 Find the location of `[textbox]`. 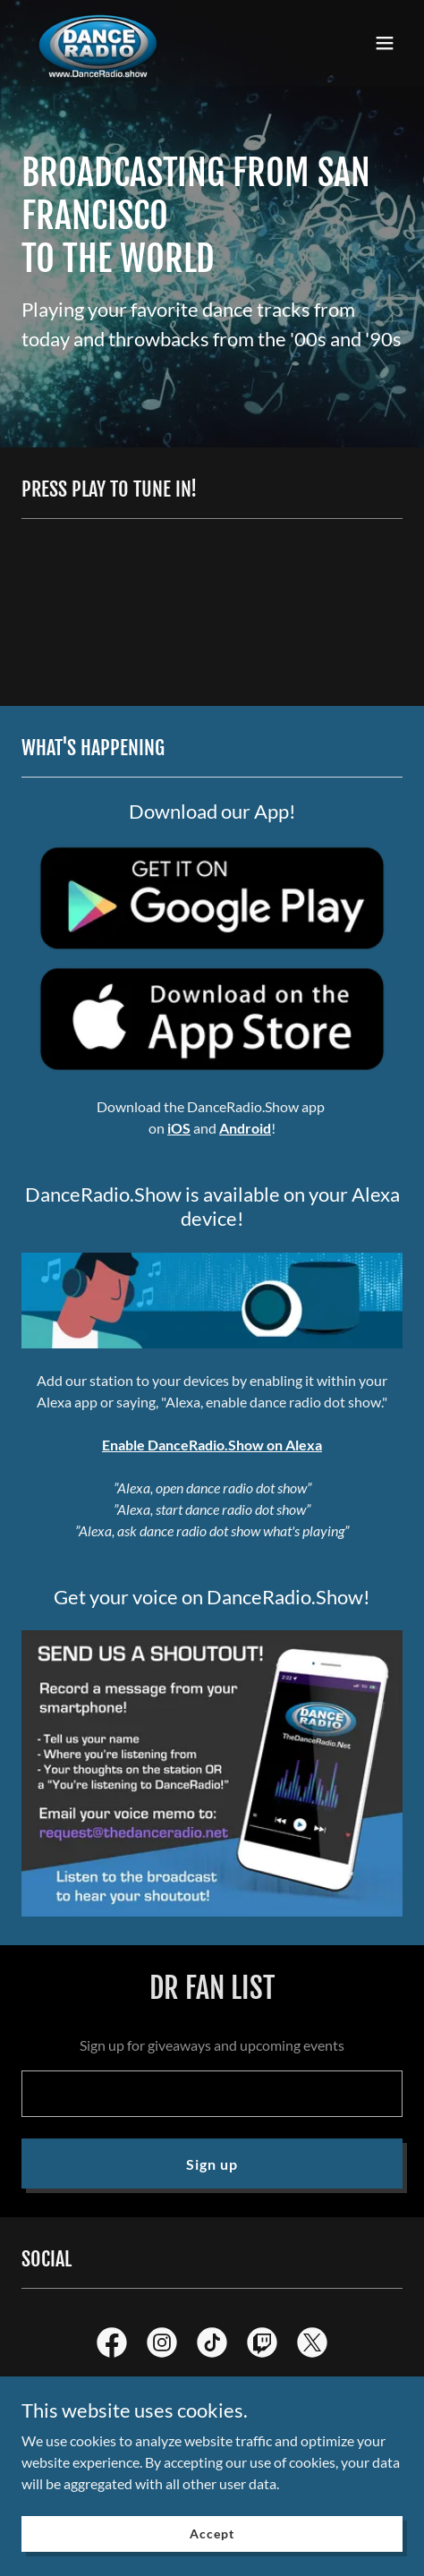

[textbox] is located at coordinates (212, 2093).